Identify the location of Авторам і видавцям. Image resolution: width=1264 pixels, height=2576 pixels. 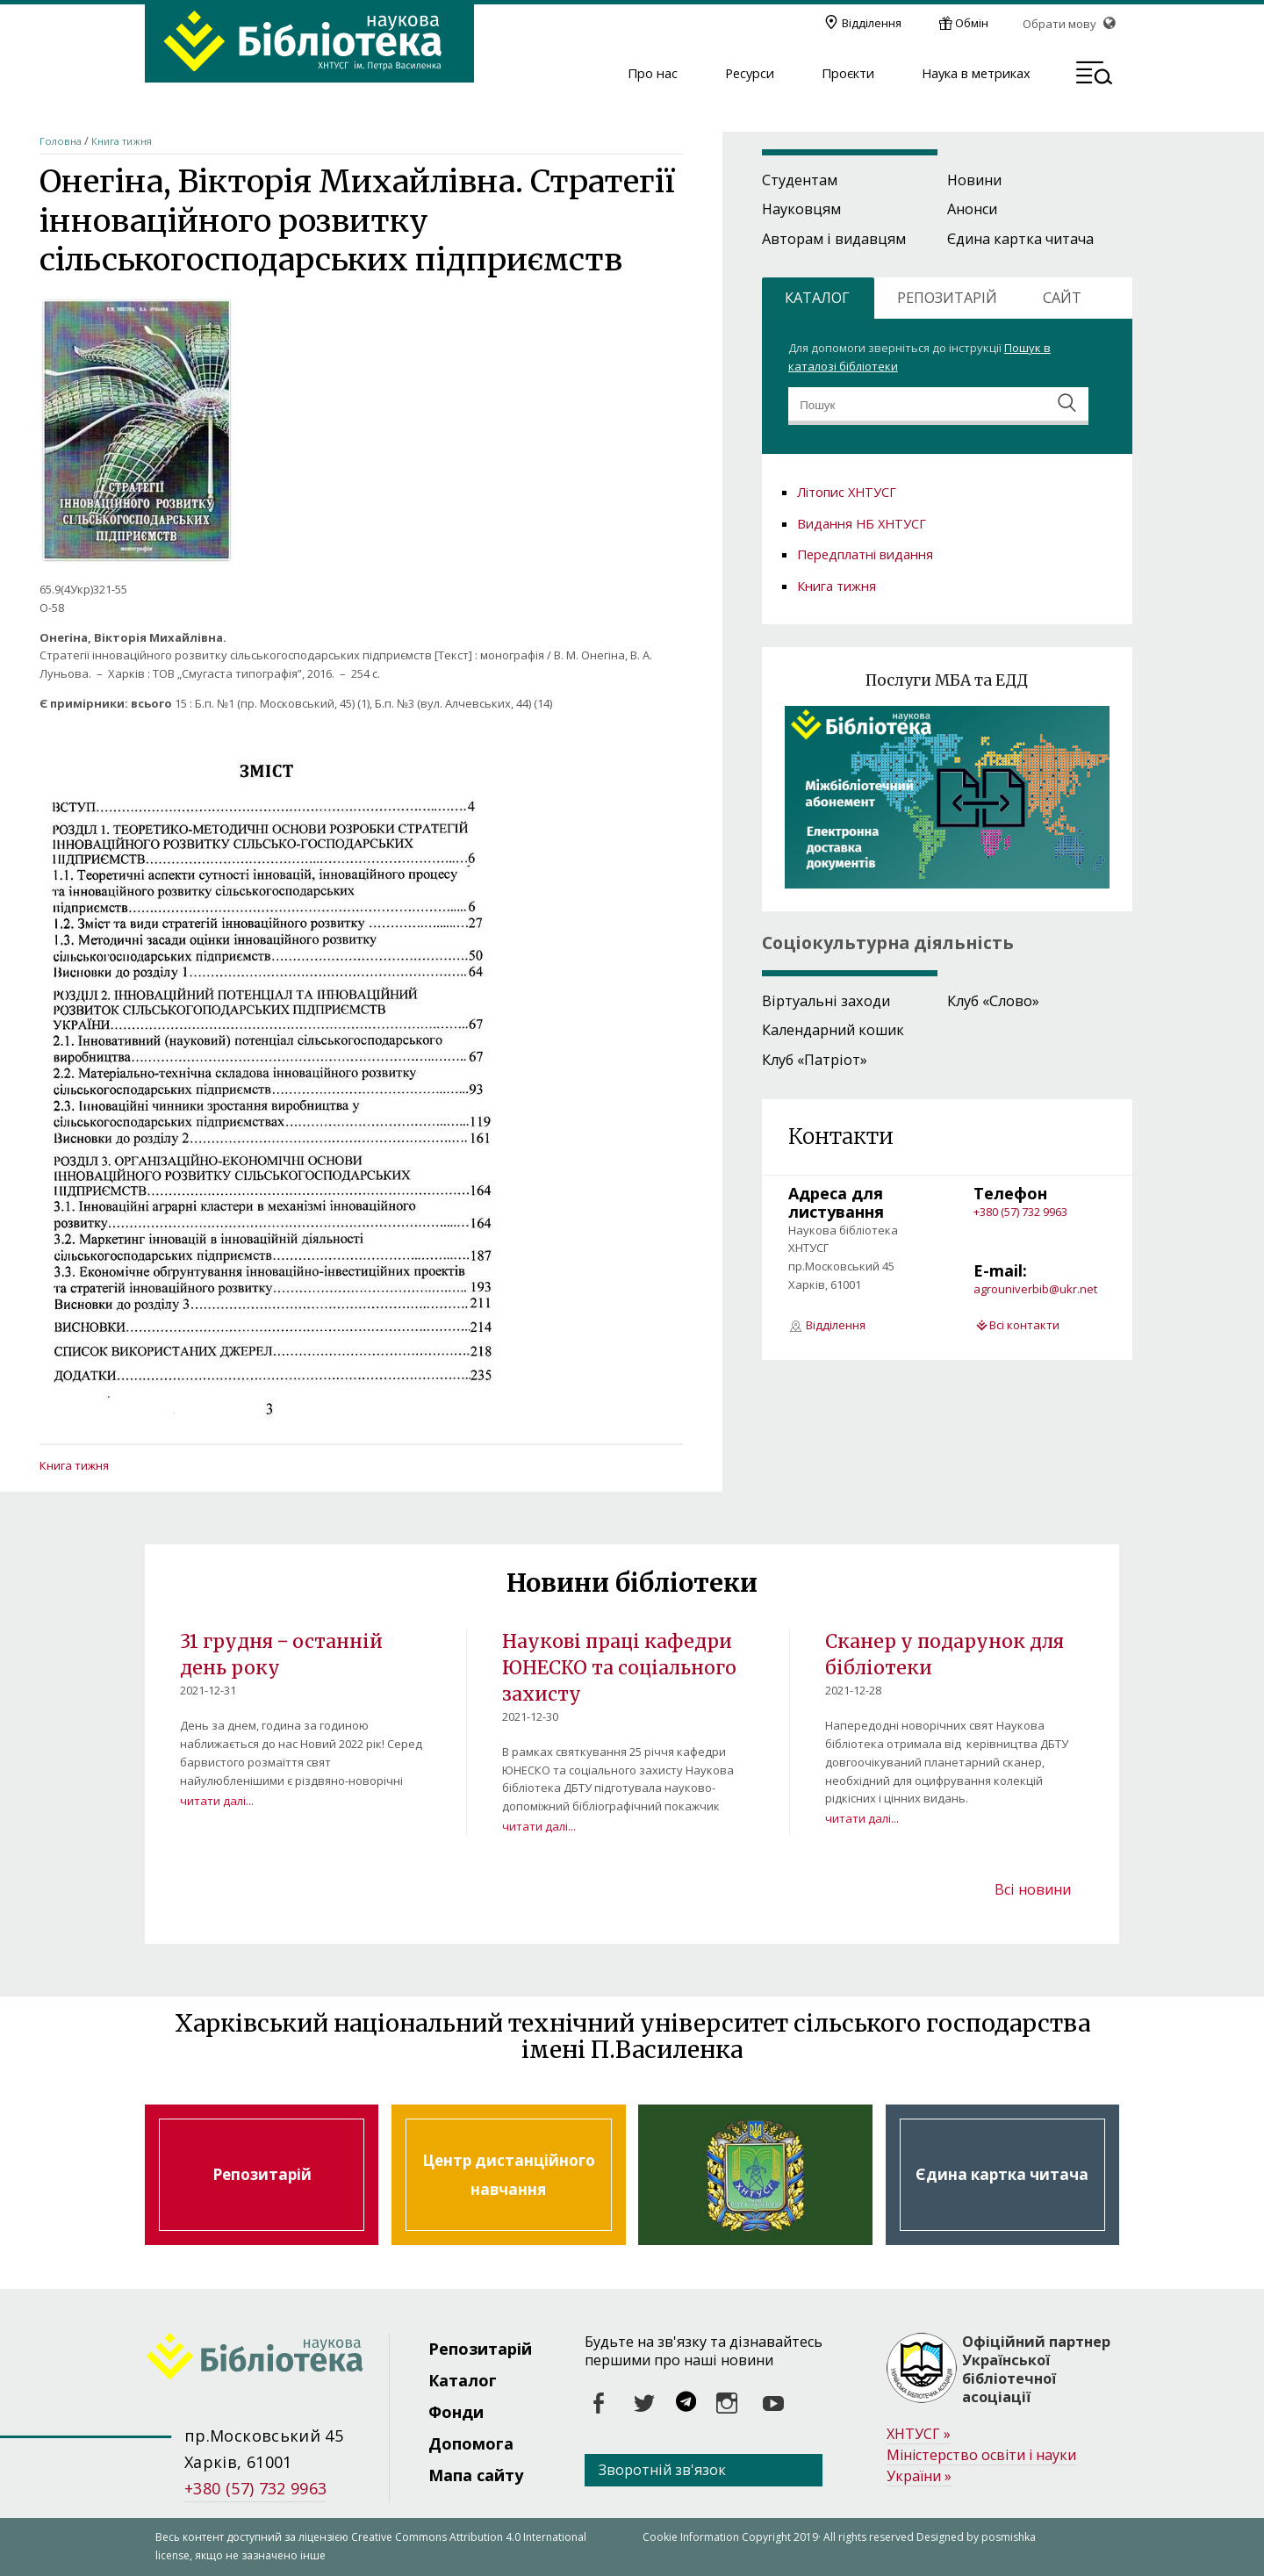
(834, 238).